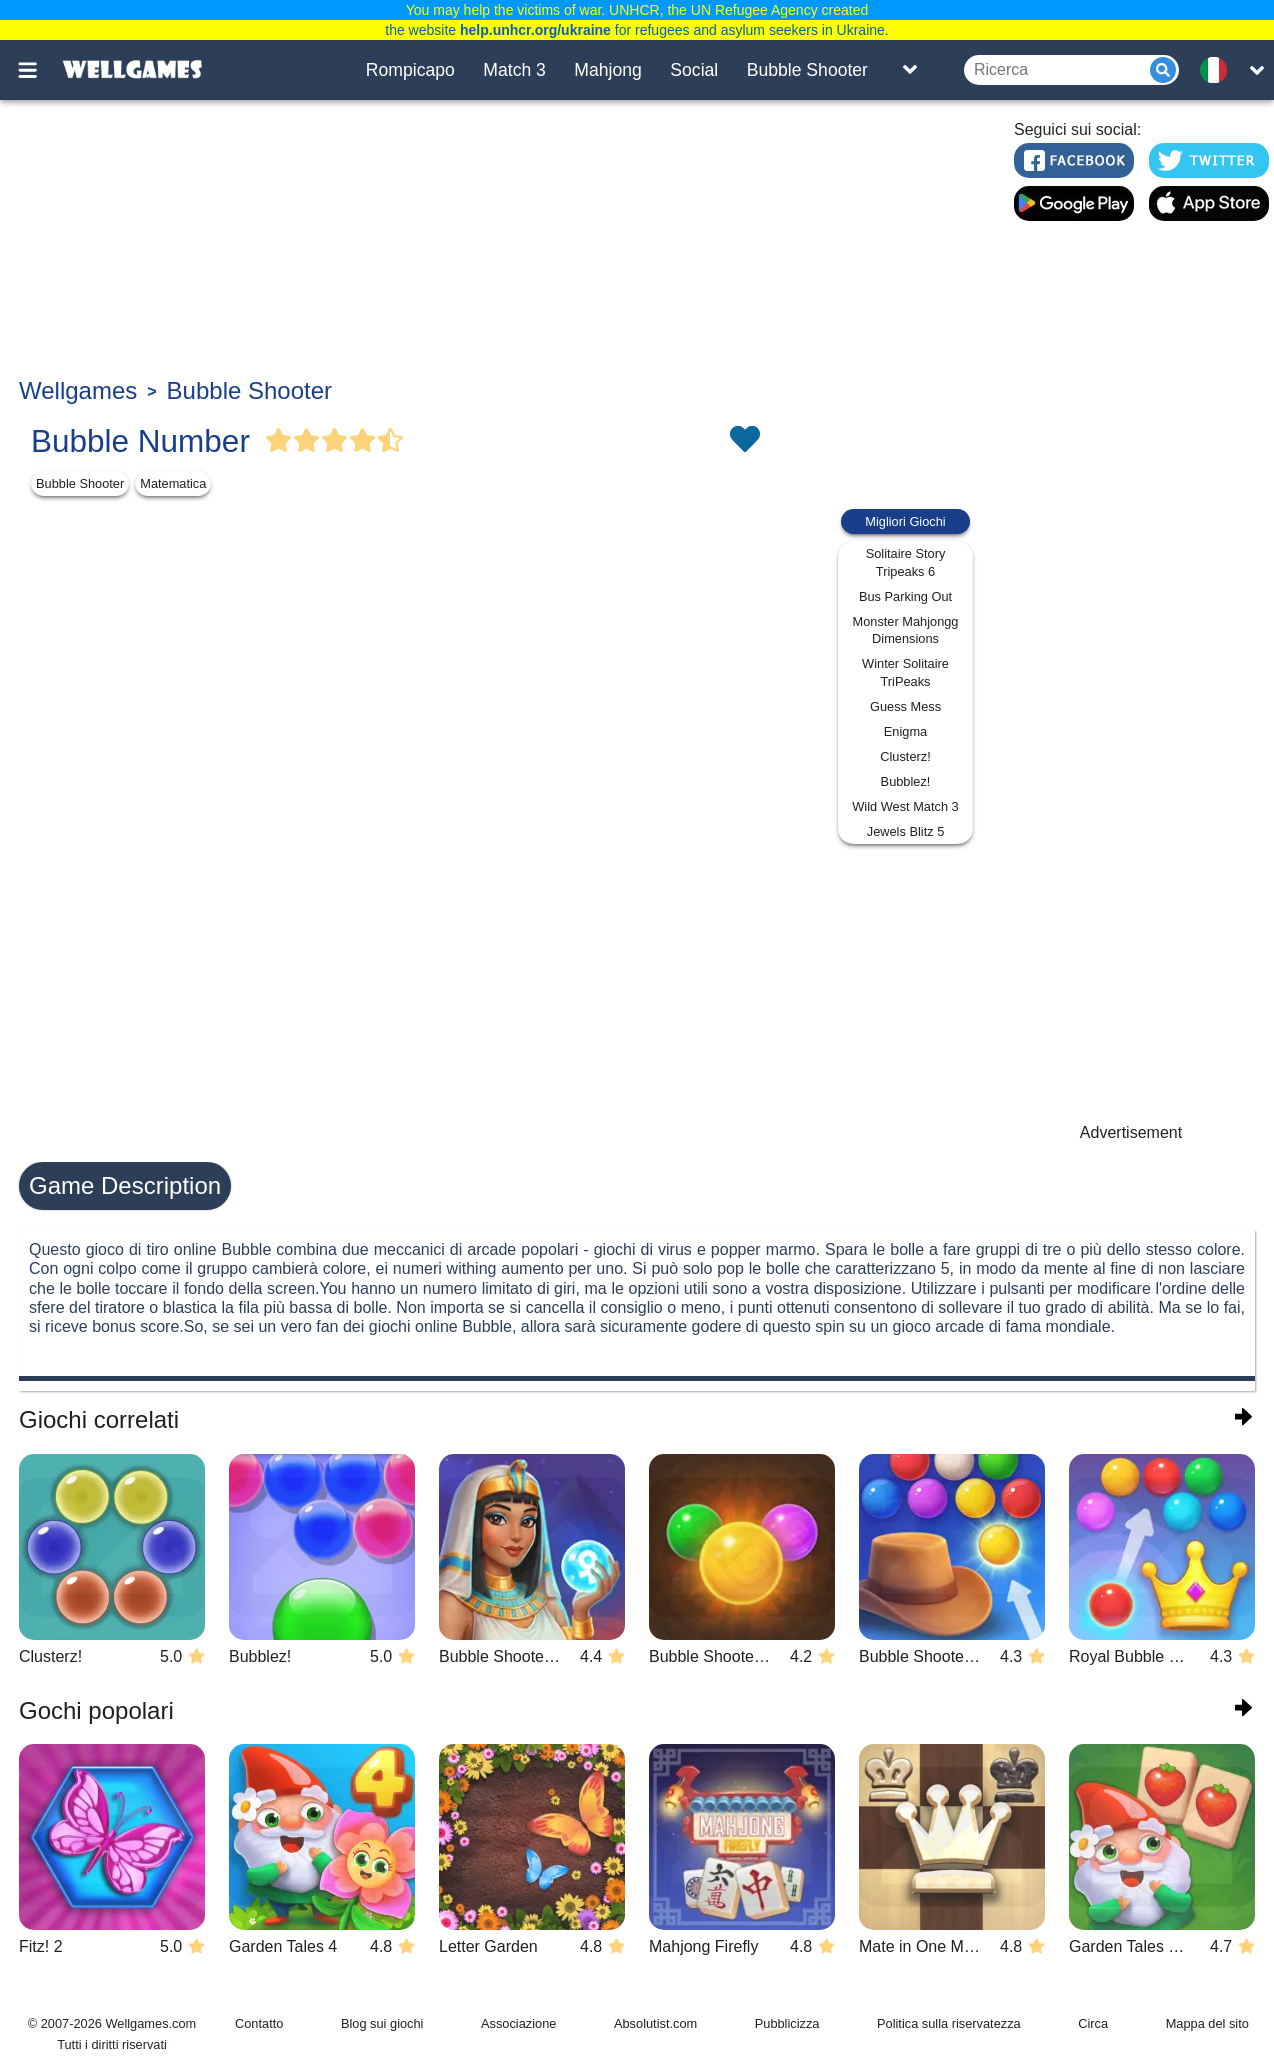  Describe the element at coordinates (39, 70) in the screenshot. I see `[Toggle menu]` at that location.